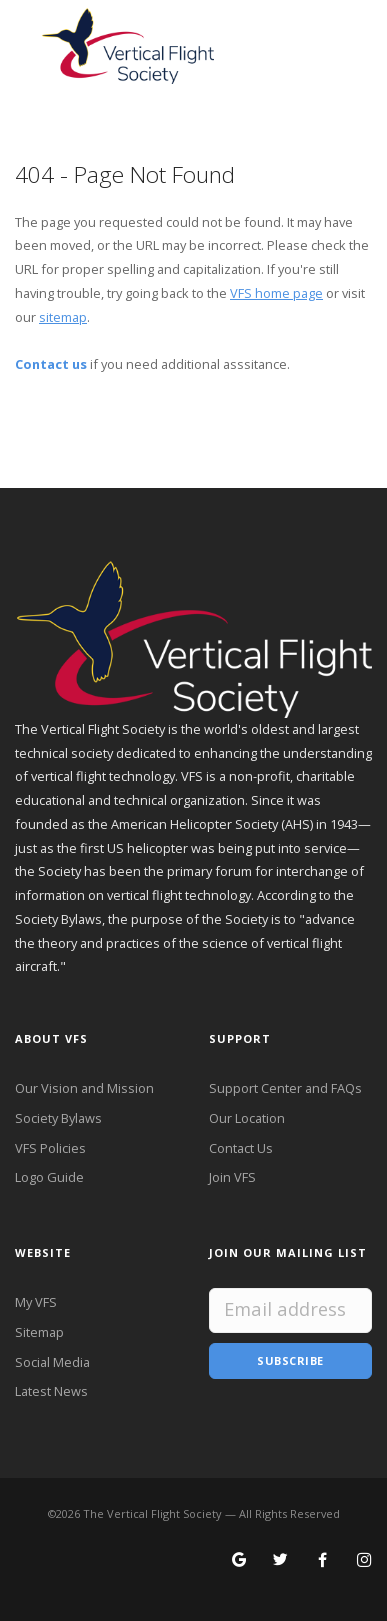 The image size is (387, 1621). What do you see at coordinates (285, 1088) in the screenshot?
I see `Support Center and FAQs` at bounding box center [285, 1088].